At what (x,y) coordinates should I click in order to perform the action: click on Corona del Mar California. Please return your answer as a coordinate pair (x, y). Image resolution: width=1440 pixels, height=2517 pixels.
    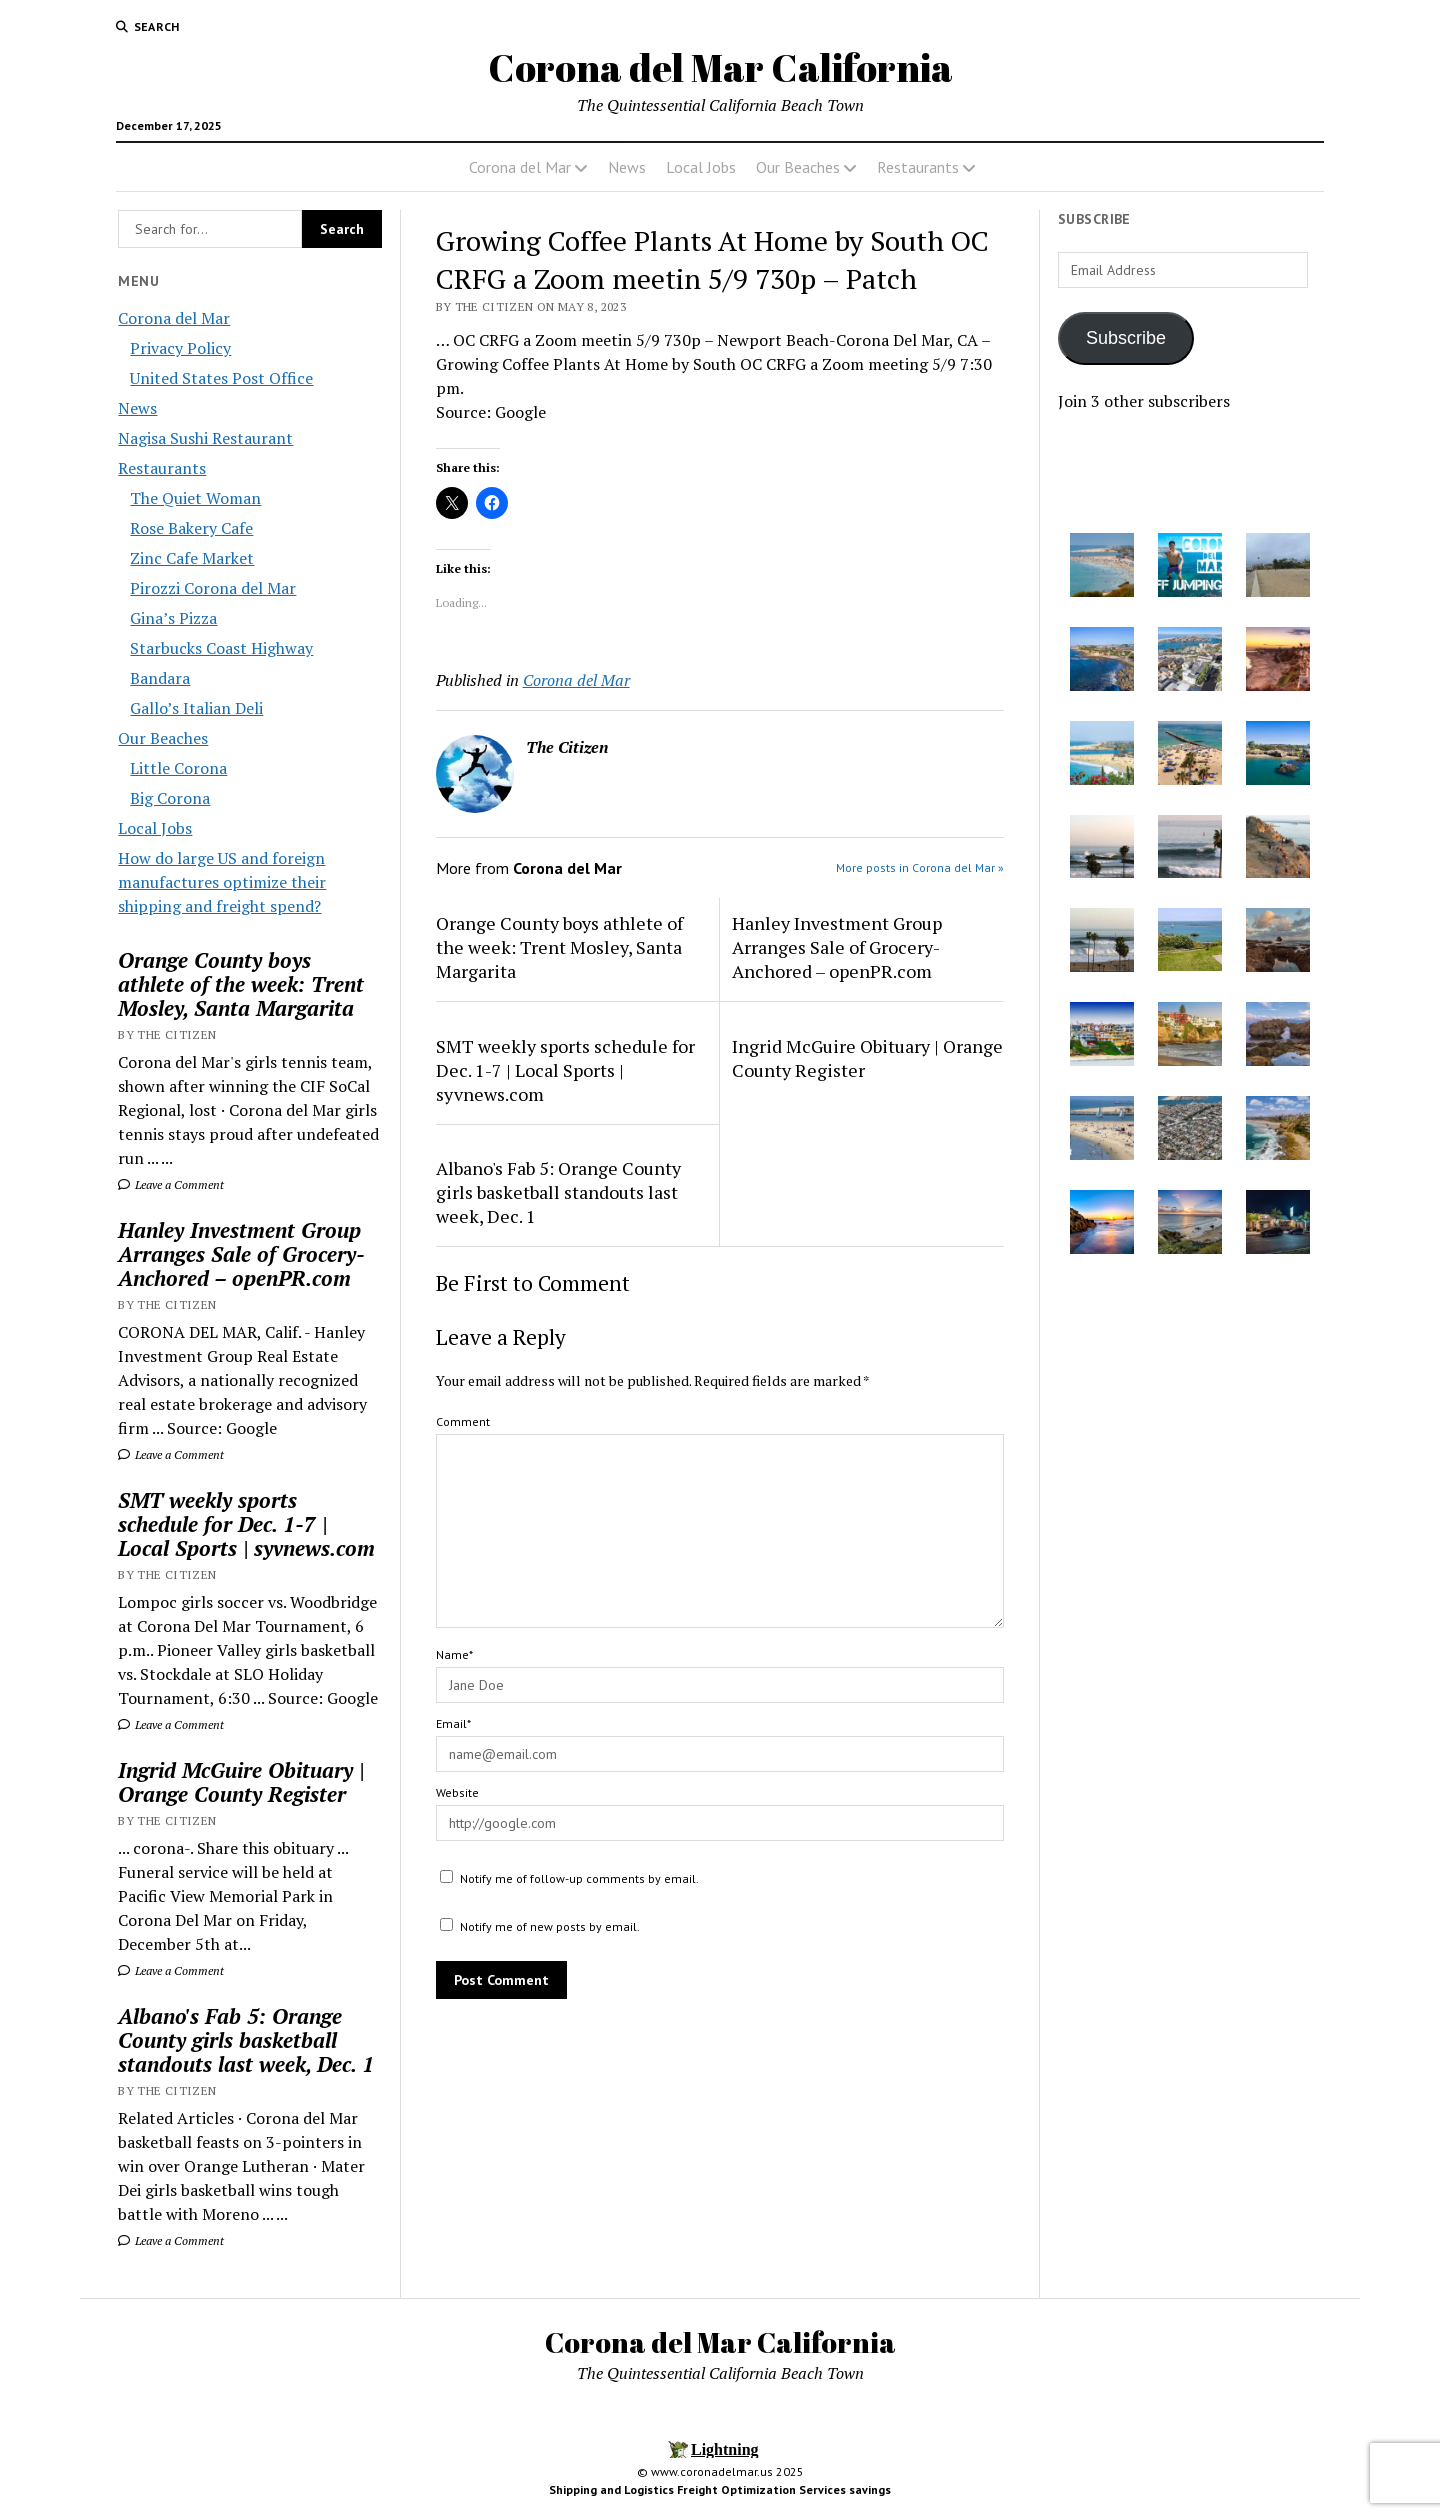
    Looking at the image, I should click on (720, 67).